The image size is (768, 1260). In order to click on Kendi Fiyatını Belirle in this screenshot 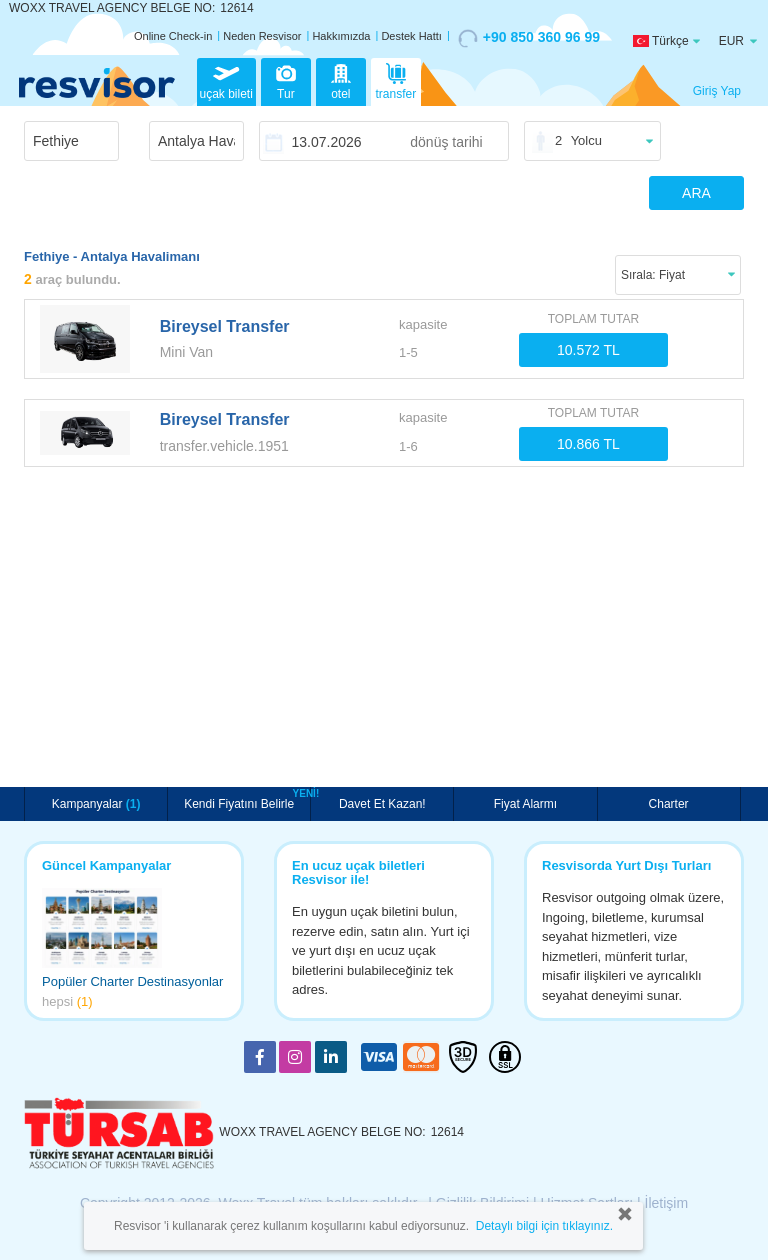, I will do `click(241, 802)`.